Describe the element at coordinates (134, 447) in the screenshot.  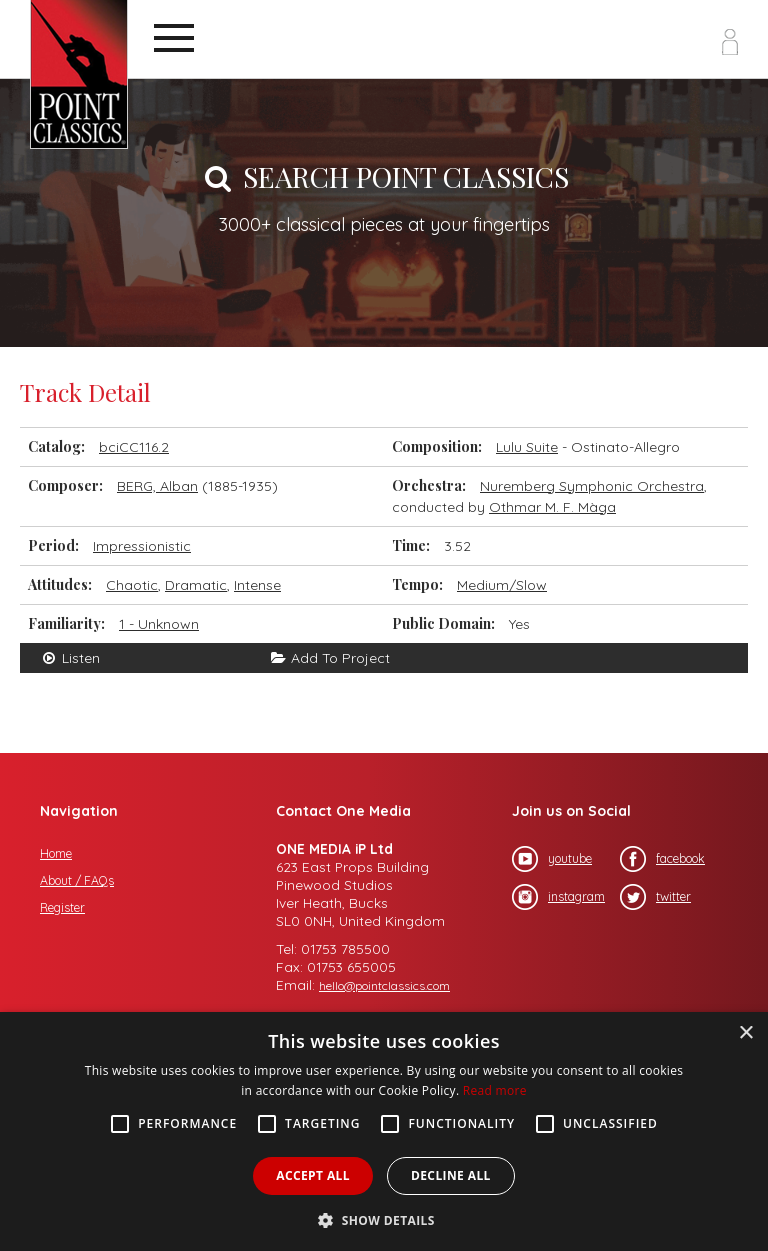
I see `bciCC116.2` at that location.